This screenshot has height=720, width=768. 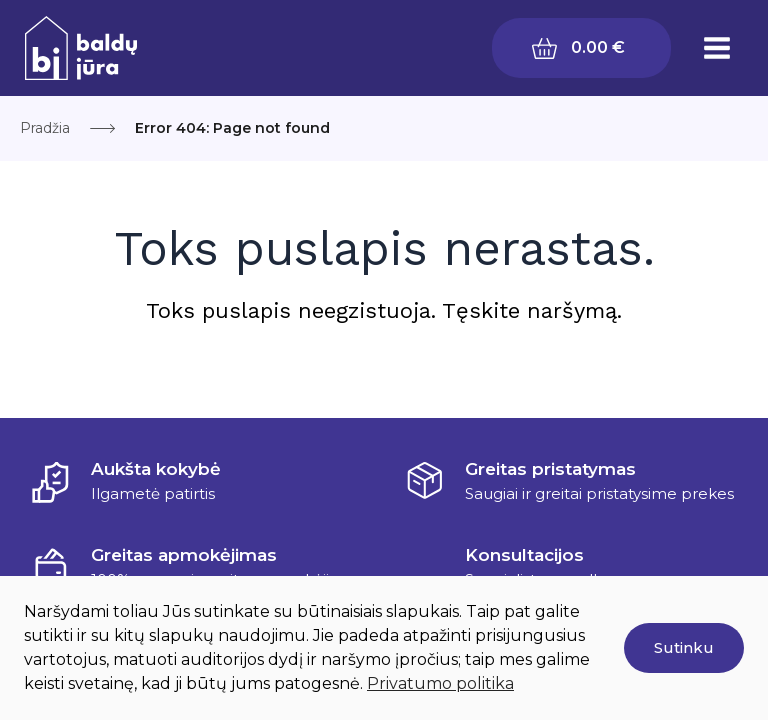 What do you see at coordinates (717, 48) in the screenshot?
I see `[Main menu toggle]` at bounding box center [717, 48].